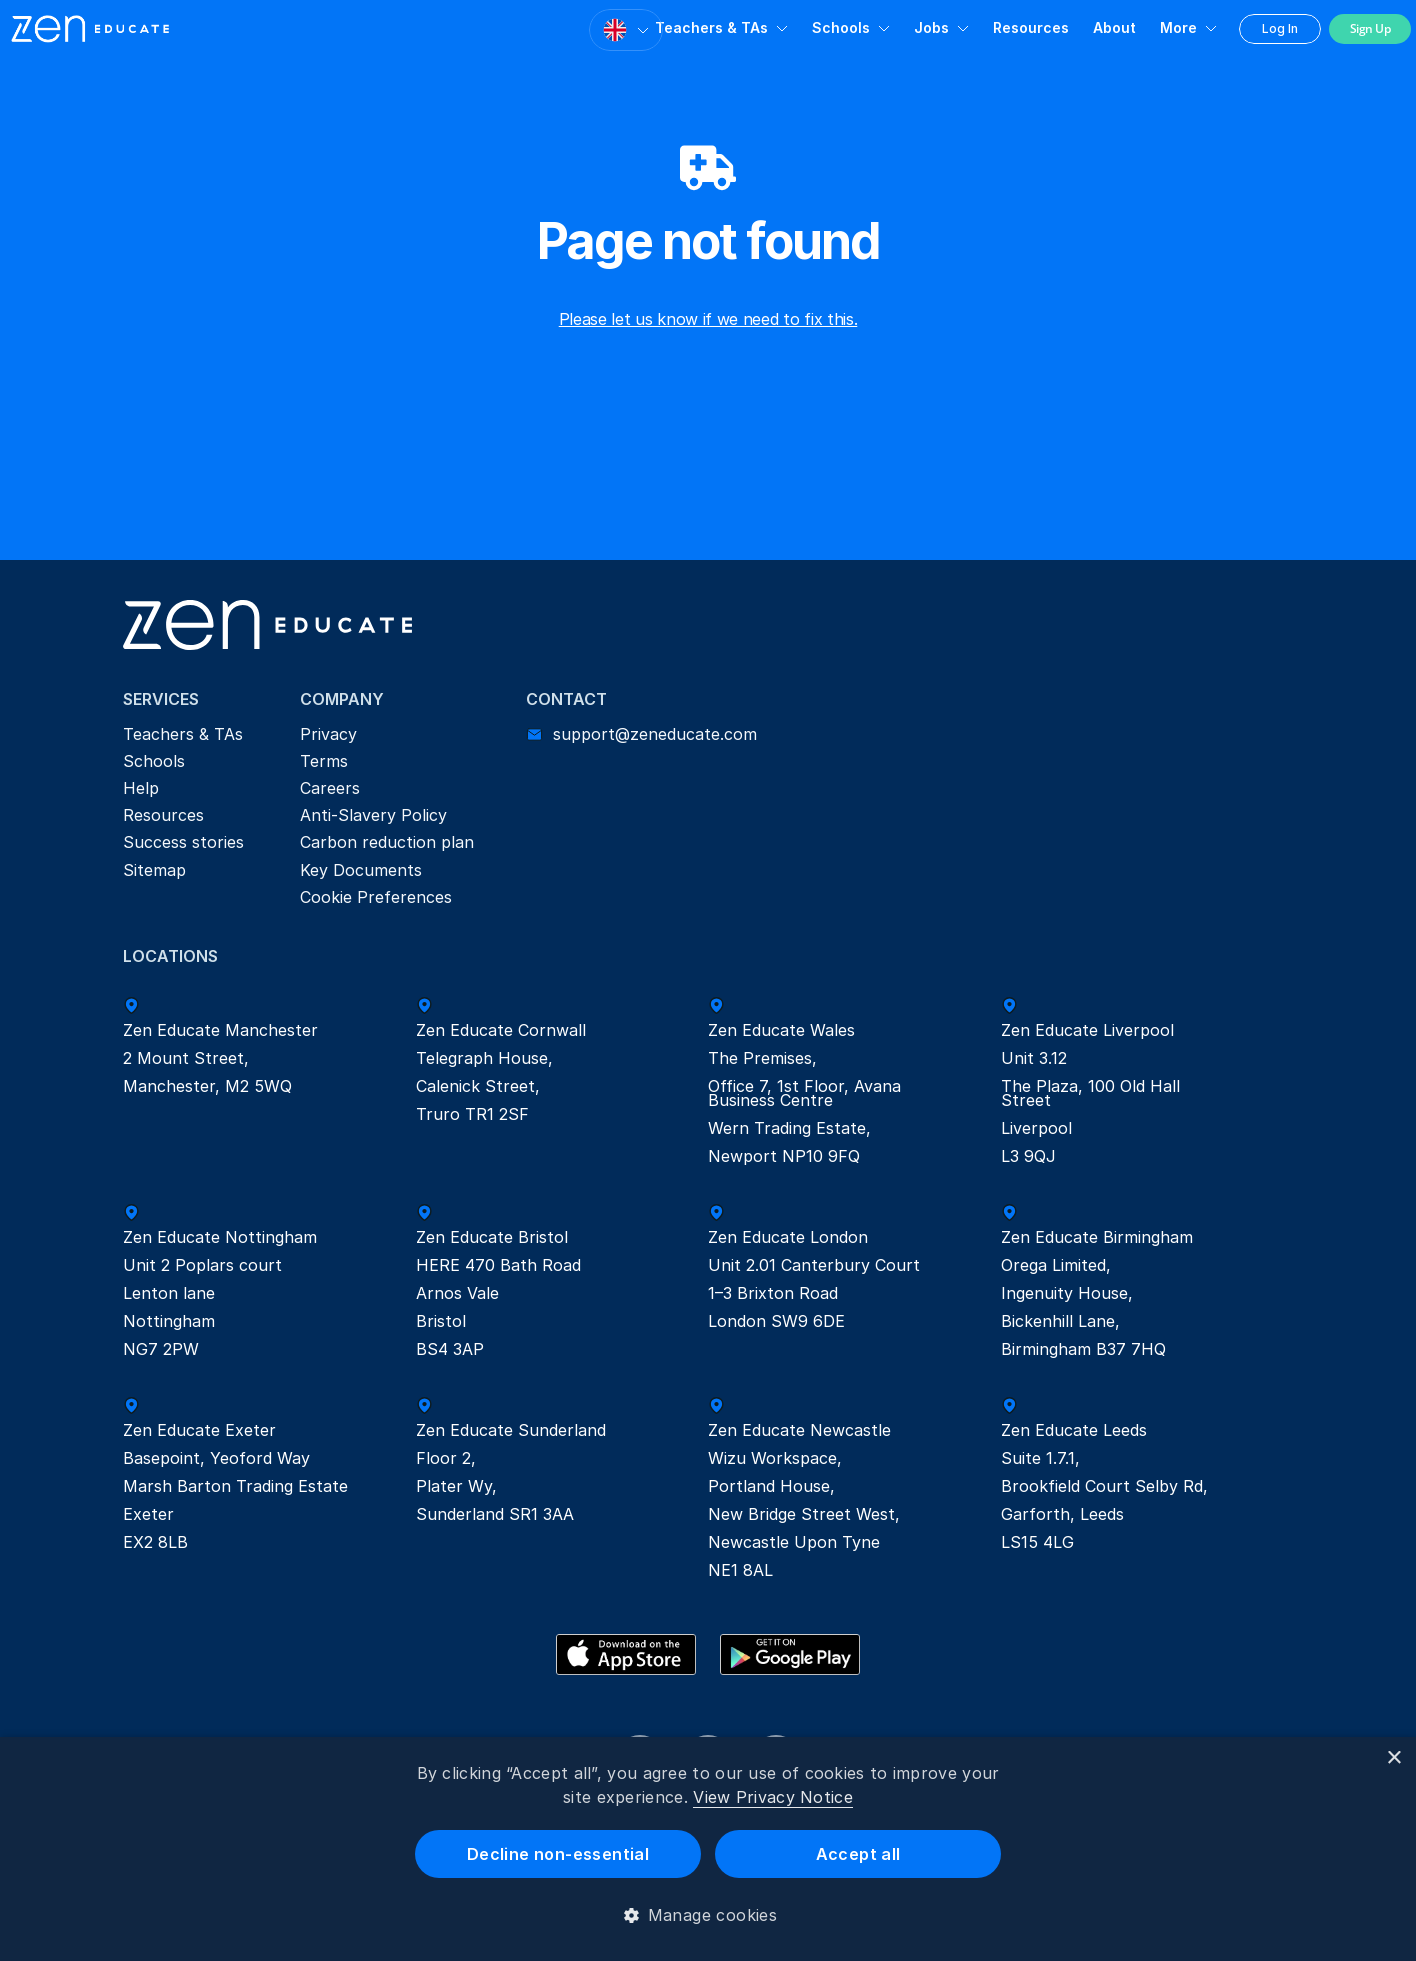  What do you see at coordinates (708, 1915) in the screenshot?
I see `[button]` at bounding box center [708, 1915].